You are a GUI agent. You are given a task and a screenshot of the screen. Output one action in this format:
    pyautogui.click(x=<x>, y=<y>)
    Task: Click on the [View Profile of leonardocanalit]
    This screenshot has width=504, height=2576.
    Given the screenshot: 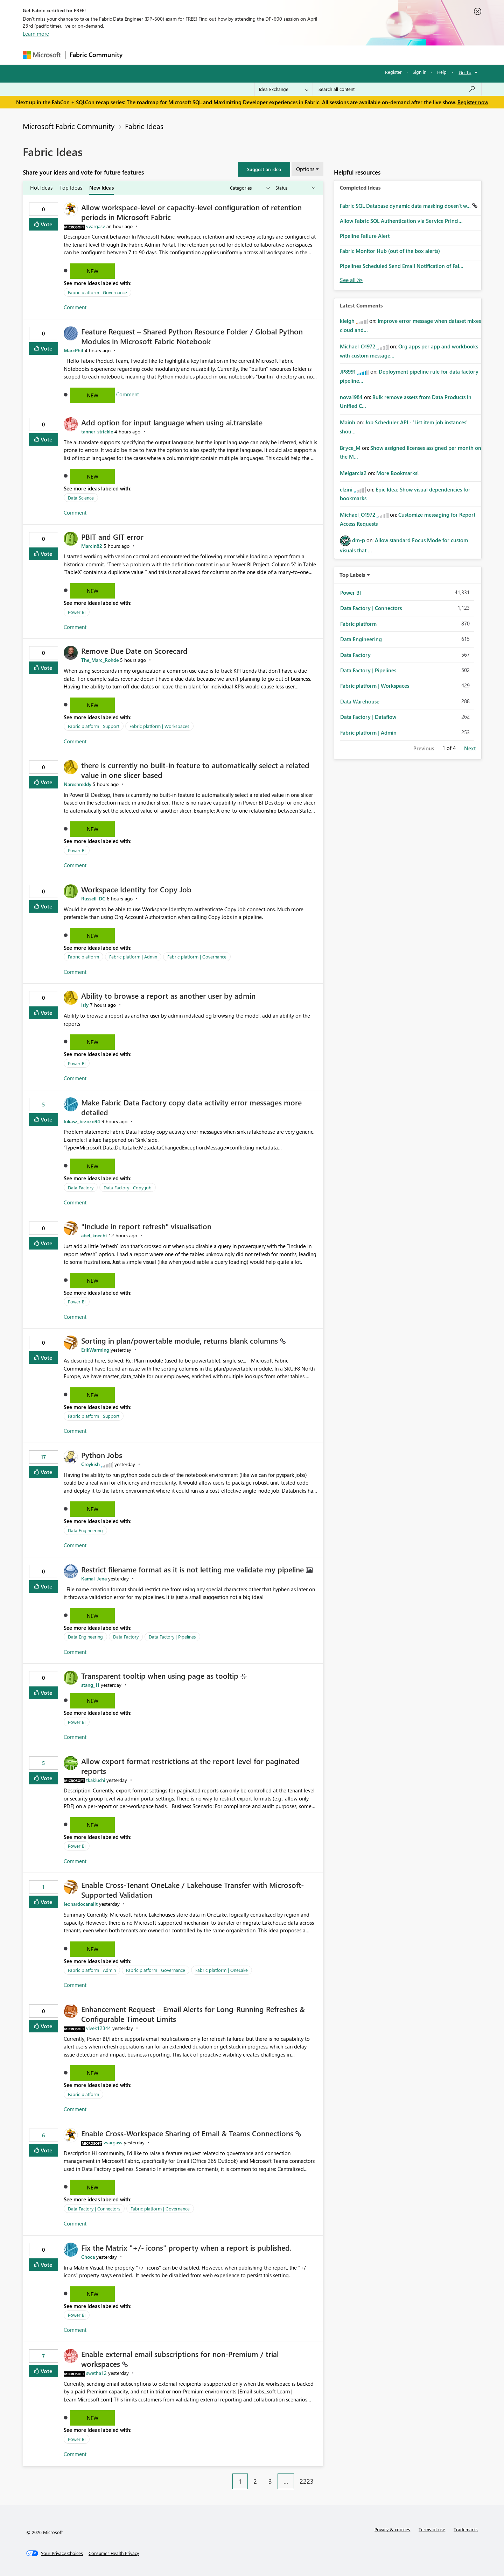 What is the action you would take?
    pyautogui.click(x=81, y=1904)
    